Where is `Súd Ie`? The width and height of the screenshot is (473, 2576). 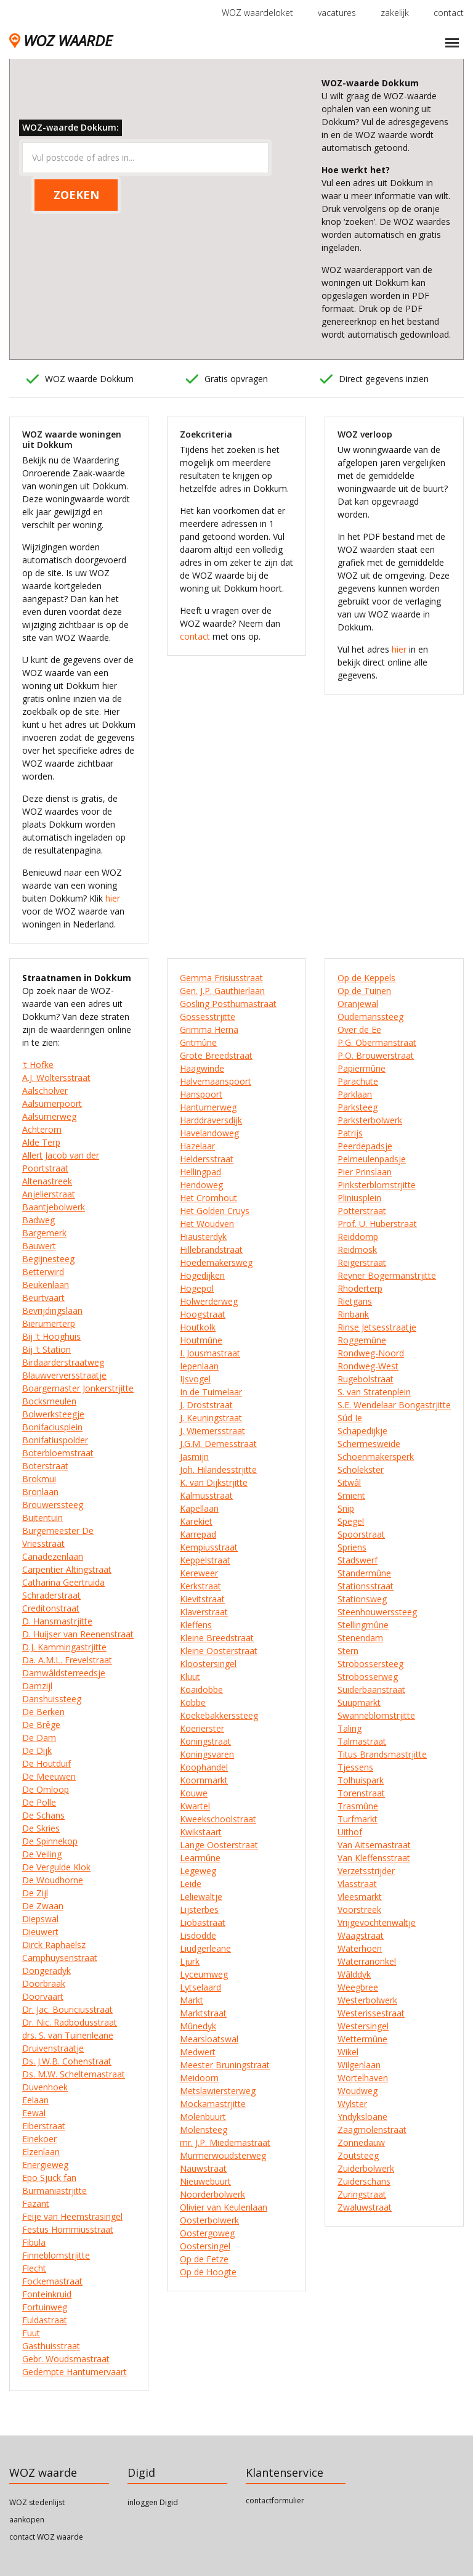
Súd Ie is located at coordinates (350, 1418).